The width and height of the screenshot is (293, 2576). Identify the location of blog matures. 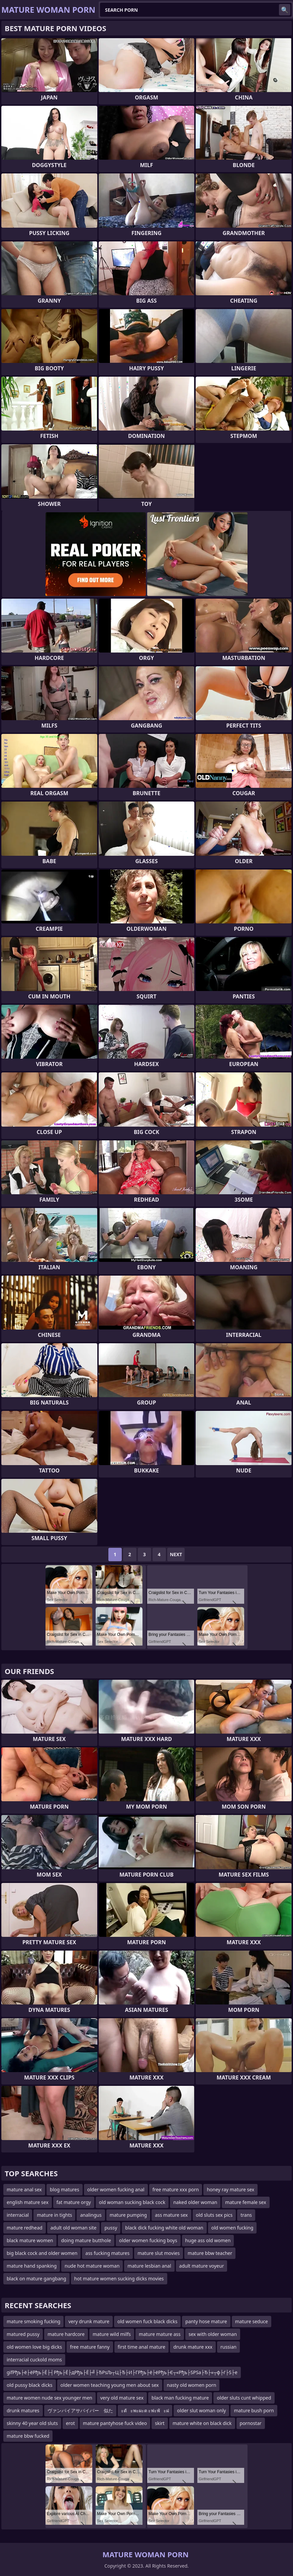
(64, 2189).